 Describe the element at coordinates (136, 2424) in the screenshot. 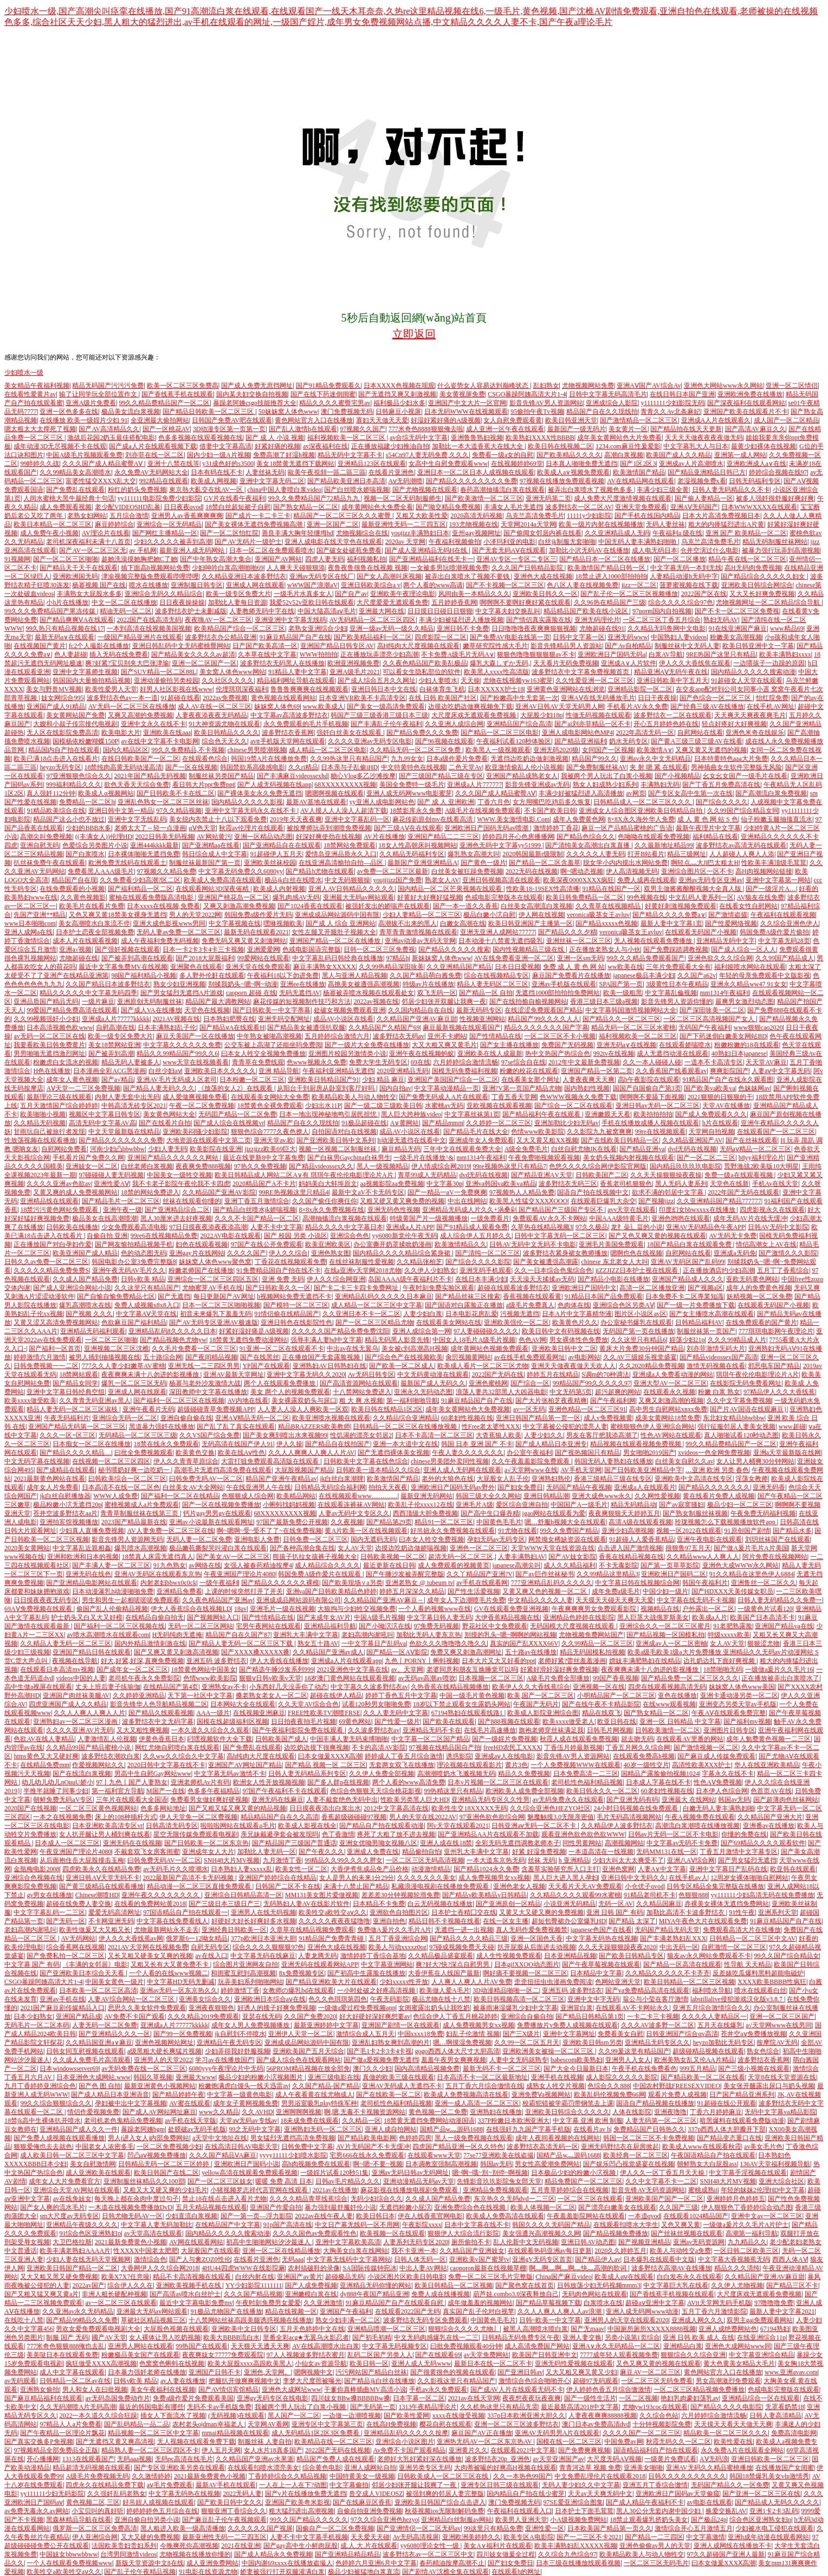

I see `国产乱码精品一品二品` at that location.